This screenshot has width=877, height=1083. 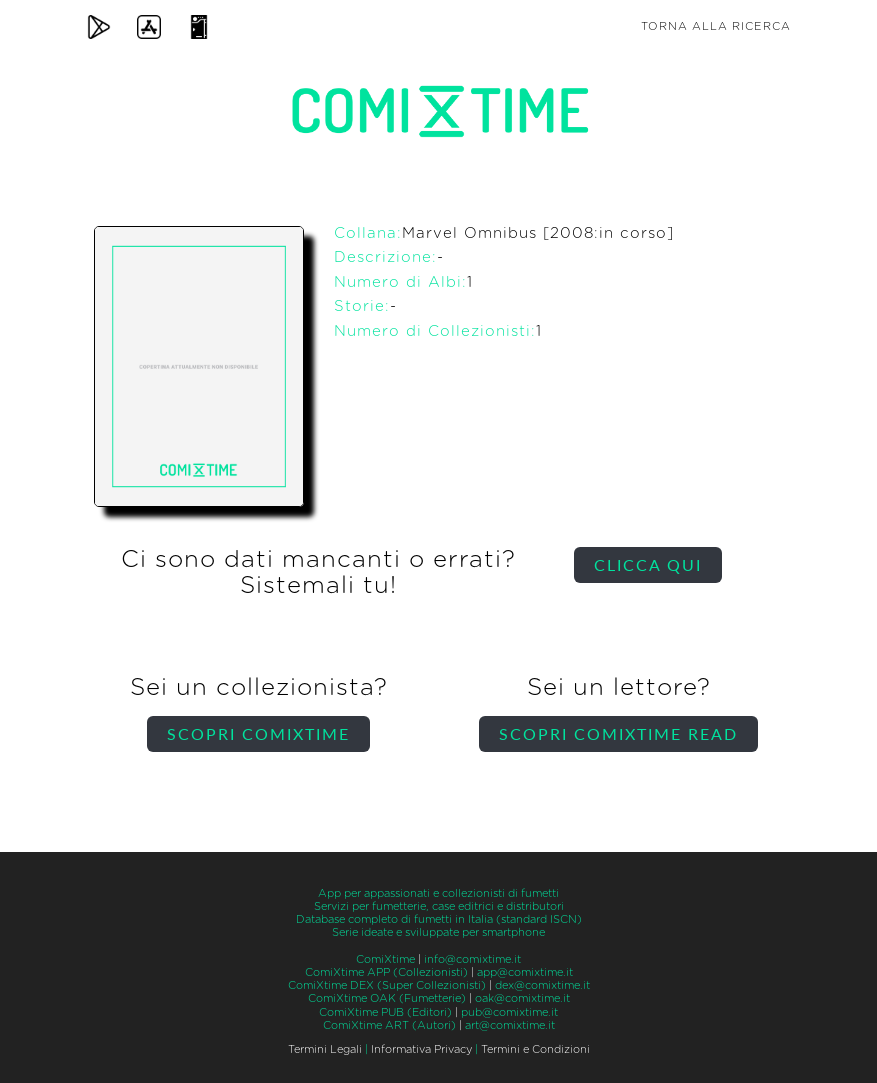 What do you see at coordinates (385, 959) in the screenshot?
I see `ComiXtime` at bounding box center [385, 959].